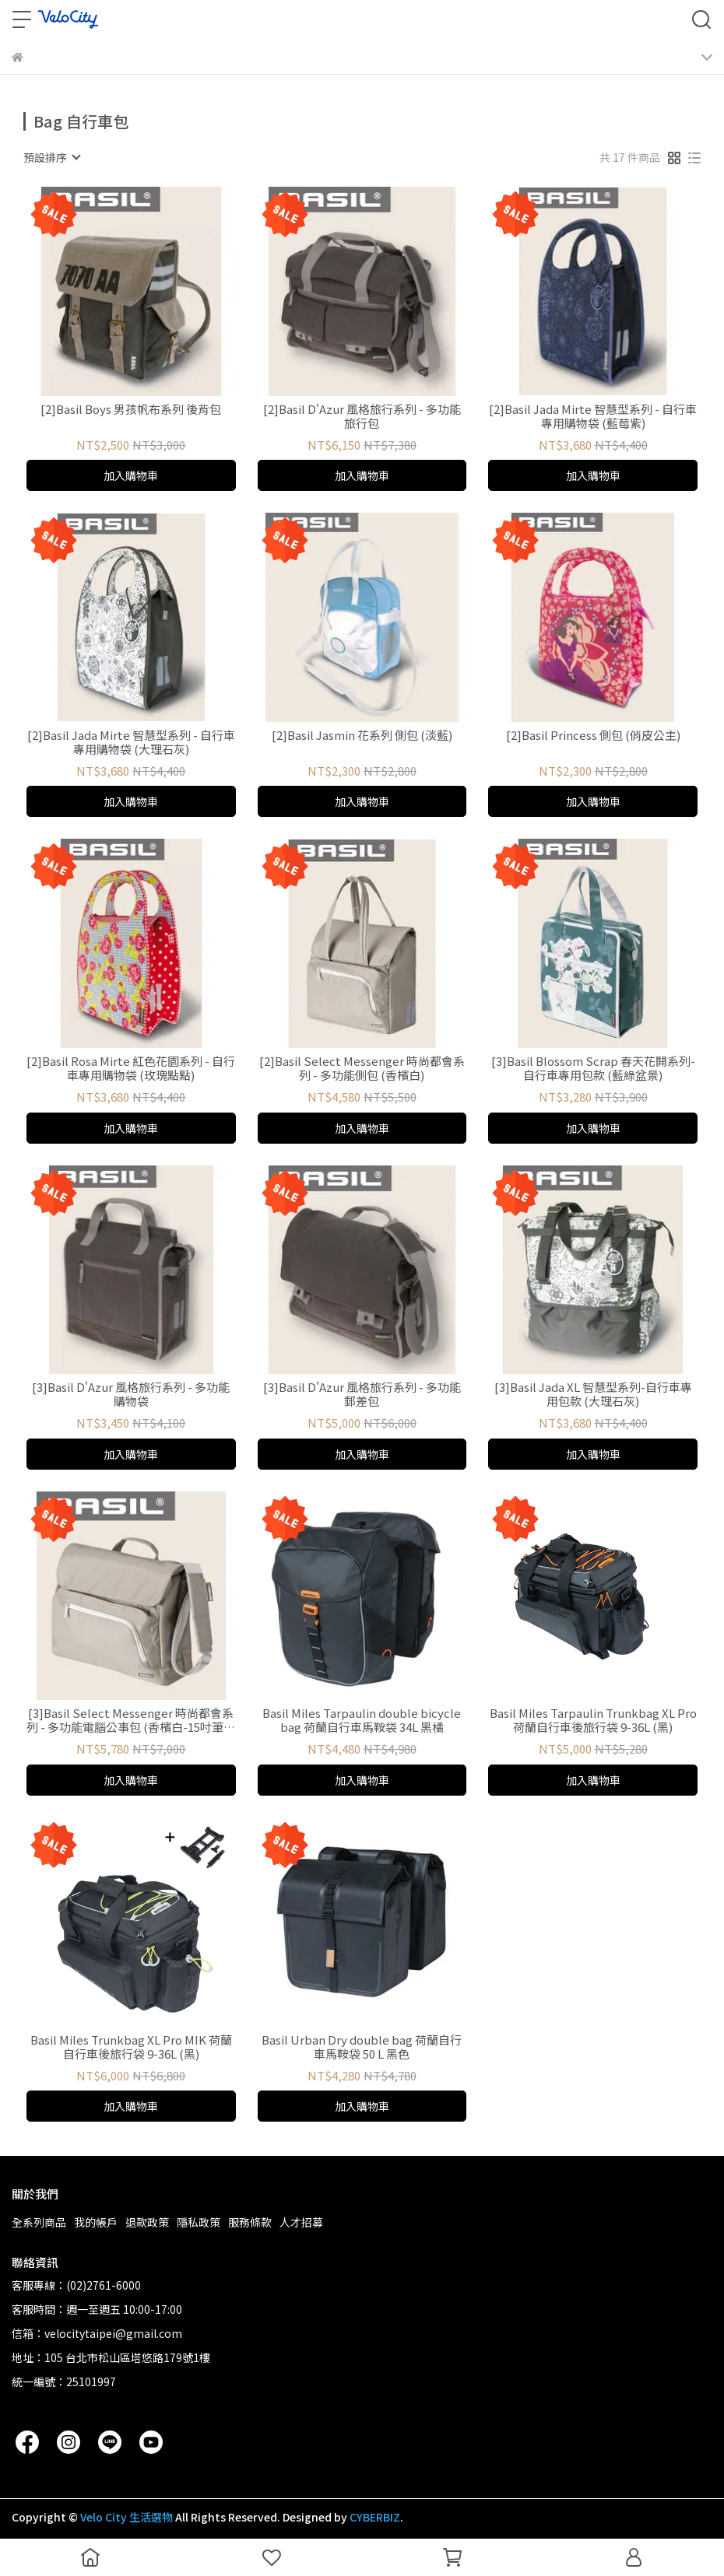 This screenshot has height=2576, width=724. I want to click on [2]Basil Jada Mirte 智慧型系列 - 自行車專用購物袋 (藍莓紫), so click(593, 416).